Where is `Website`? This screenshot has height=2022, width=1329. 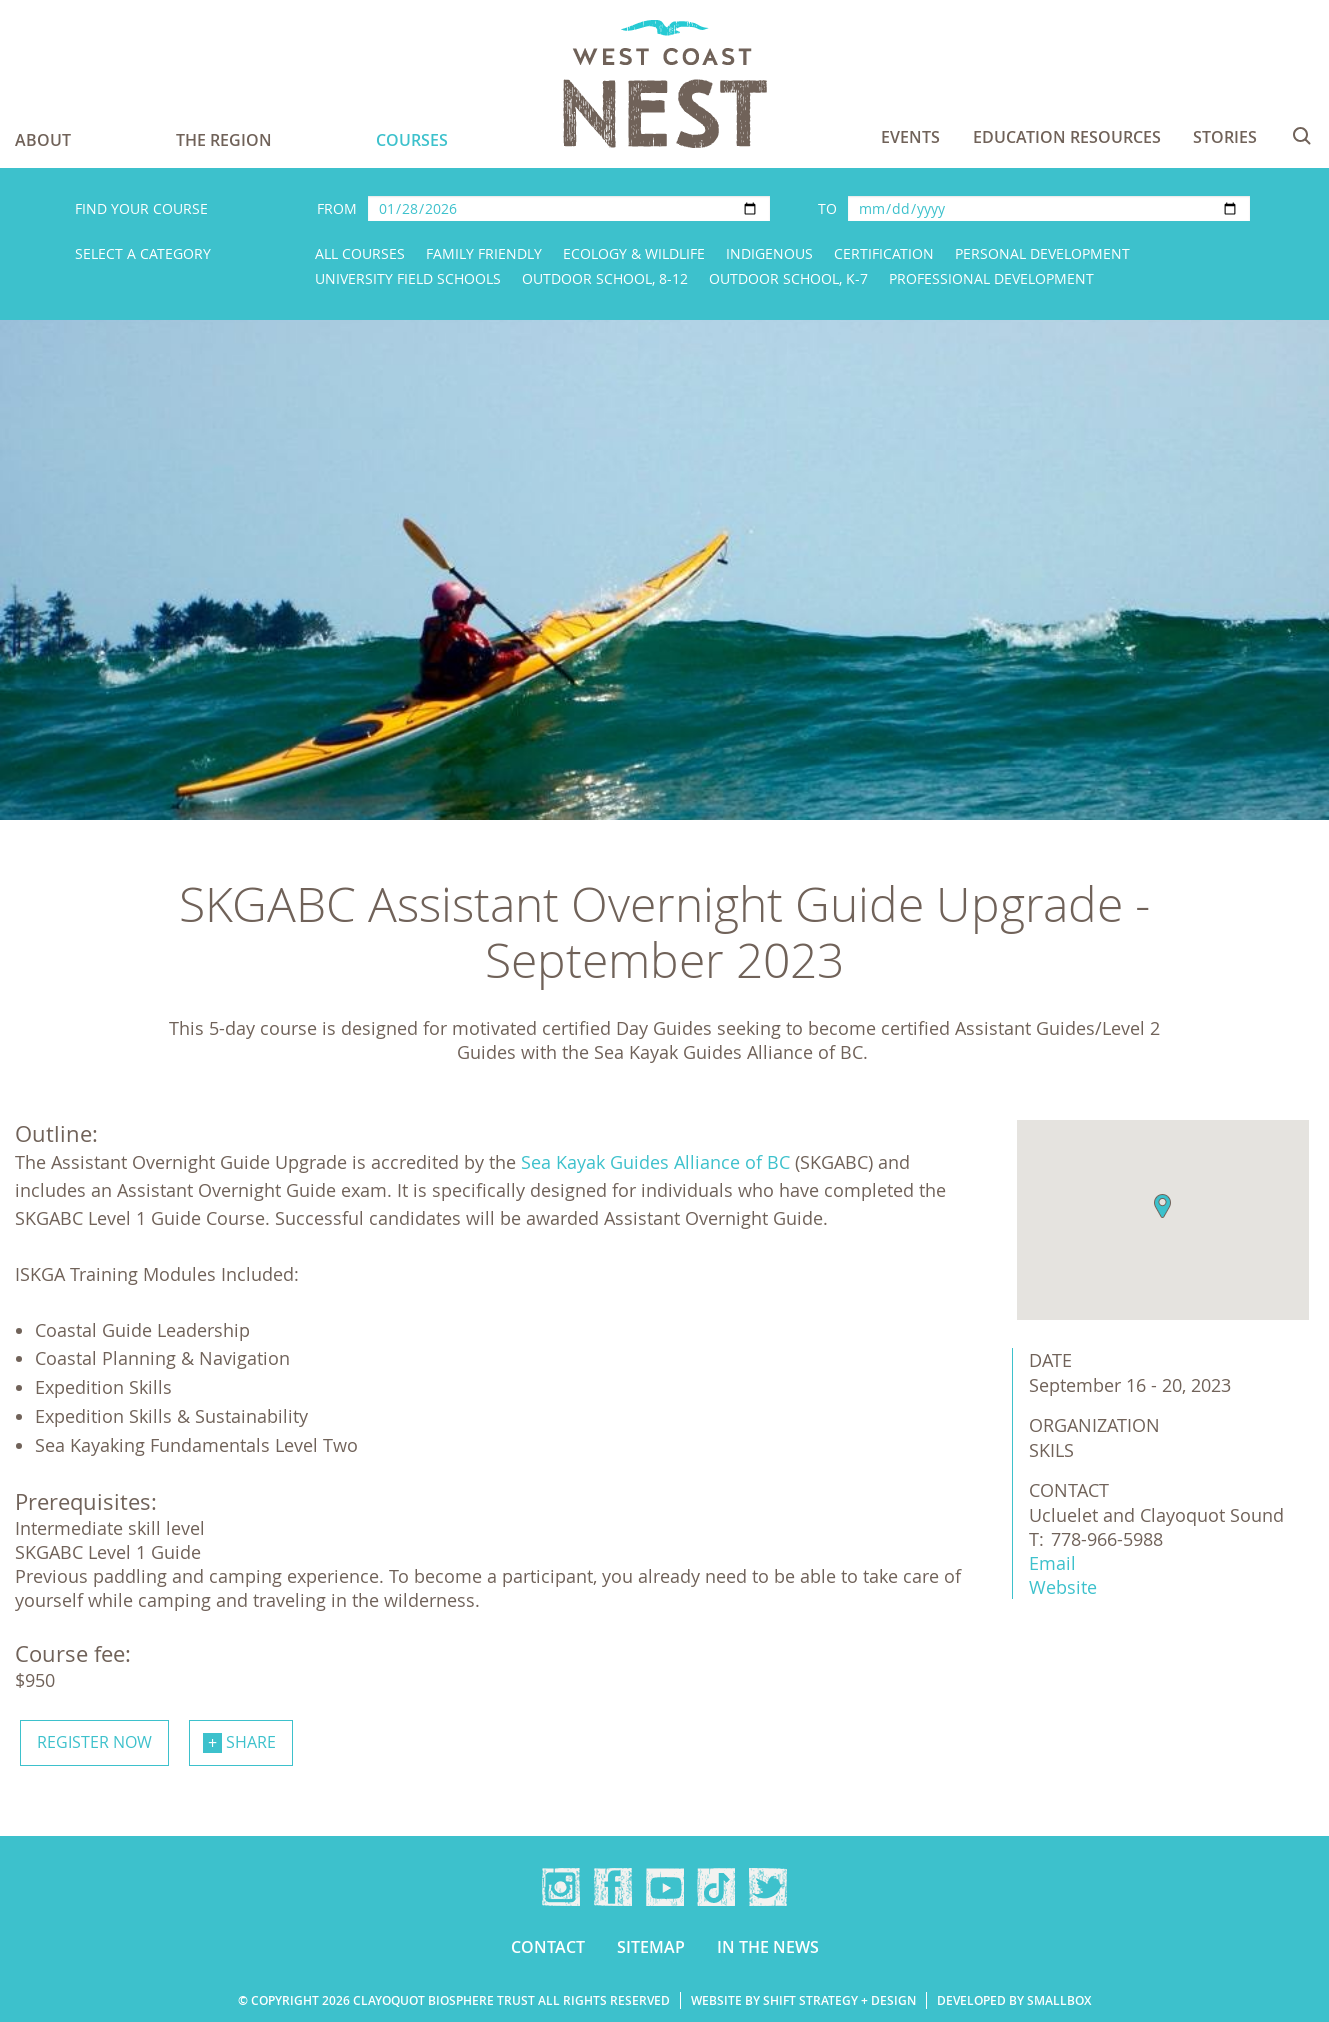
Website is located at coordinates (1063, 1587).